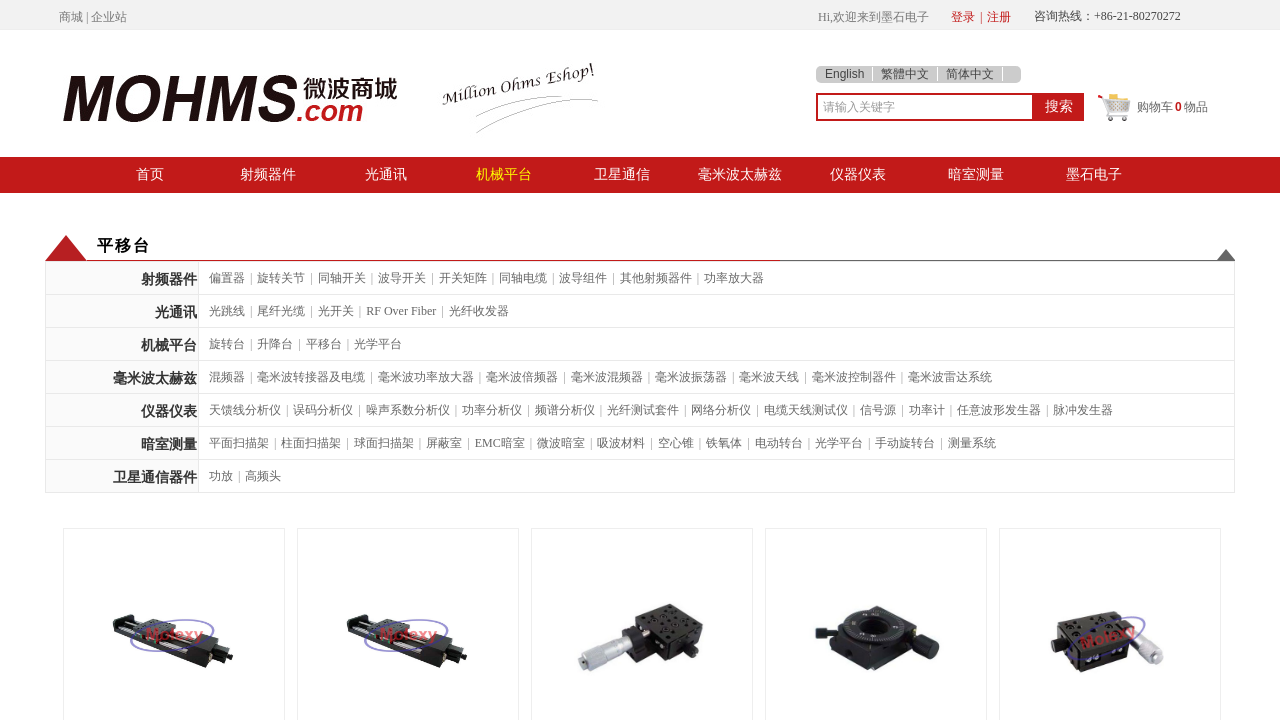 This screenshot has height=720, width=1280. I want to click on 旋转关节, so click(281, 278).